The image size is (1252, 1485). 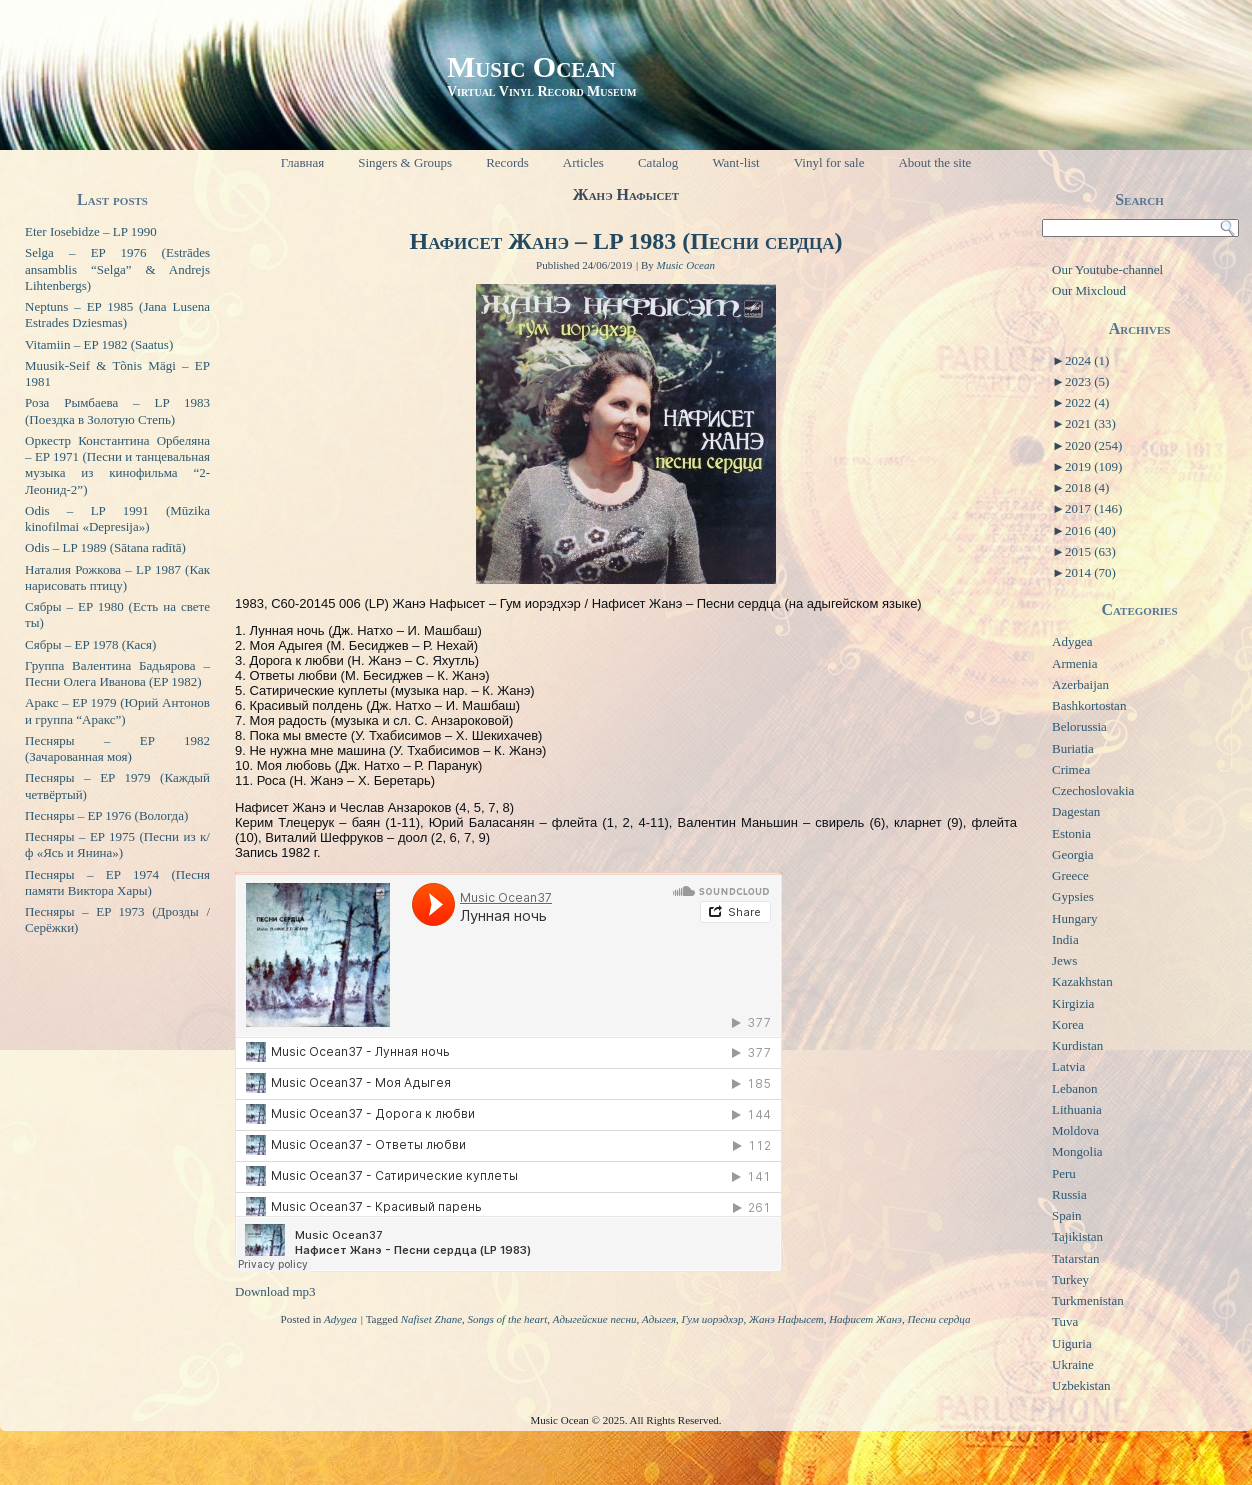 I want to click on Сябры – EP 1978 (Кася), so click(x=90, y=644).